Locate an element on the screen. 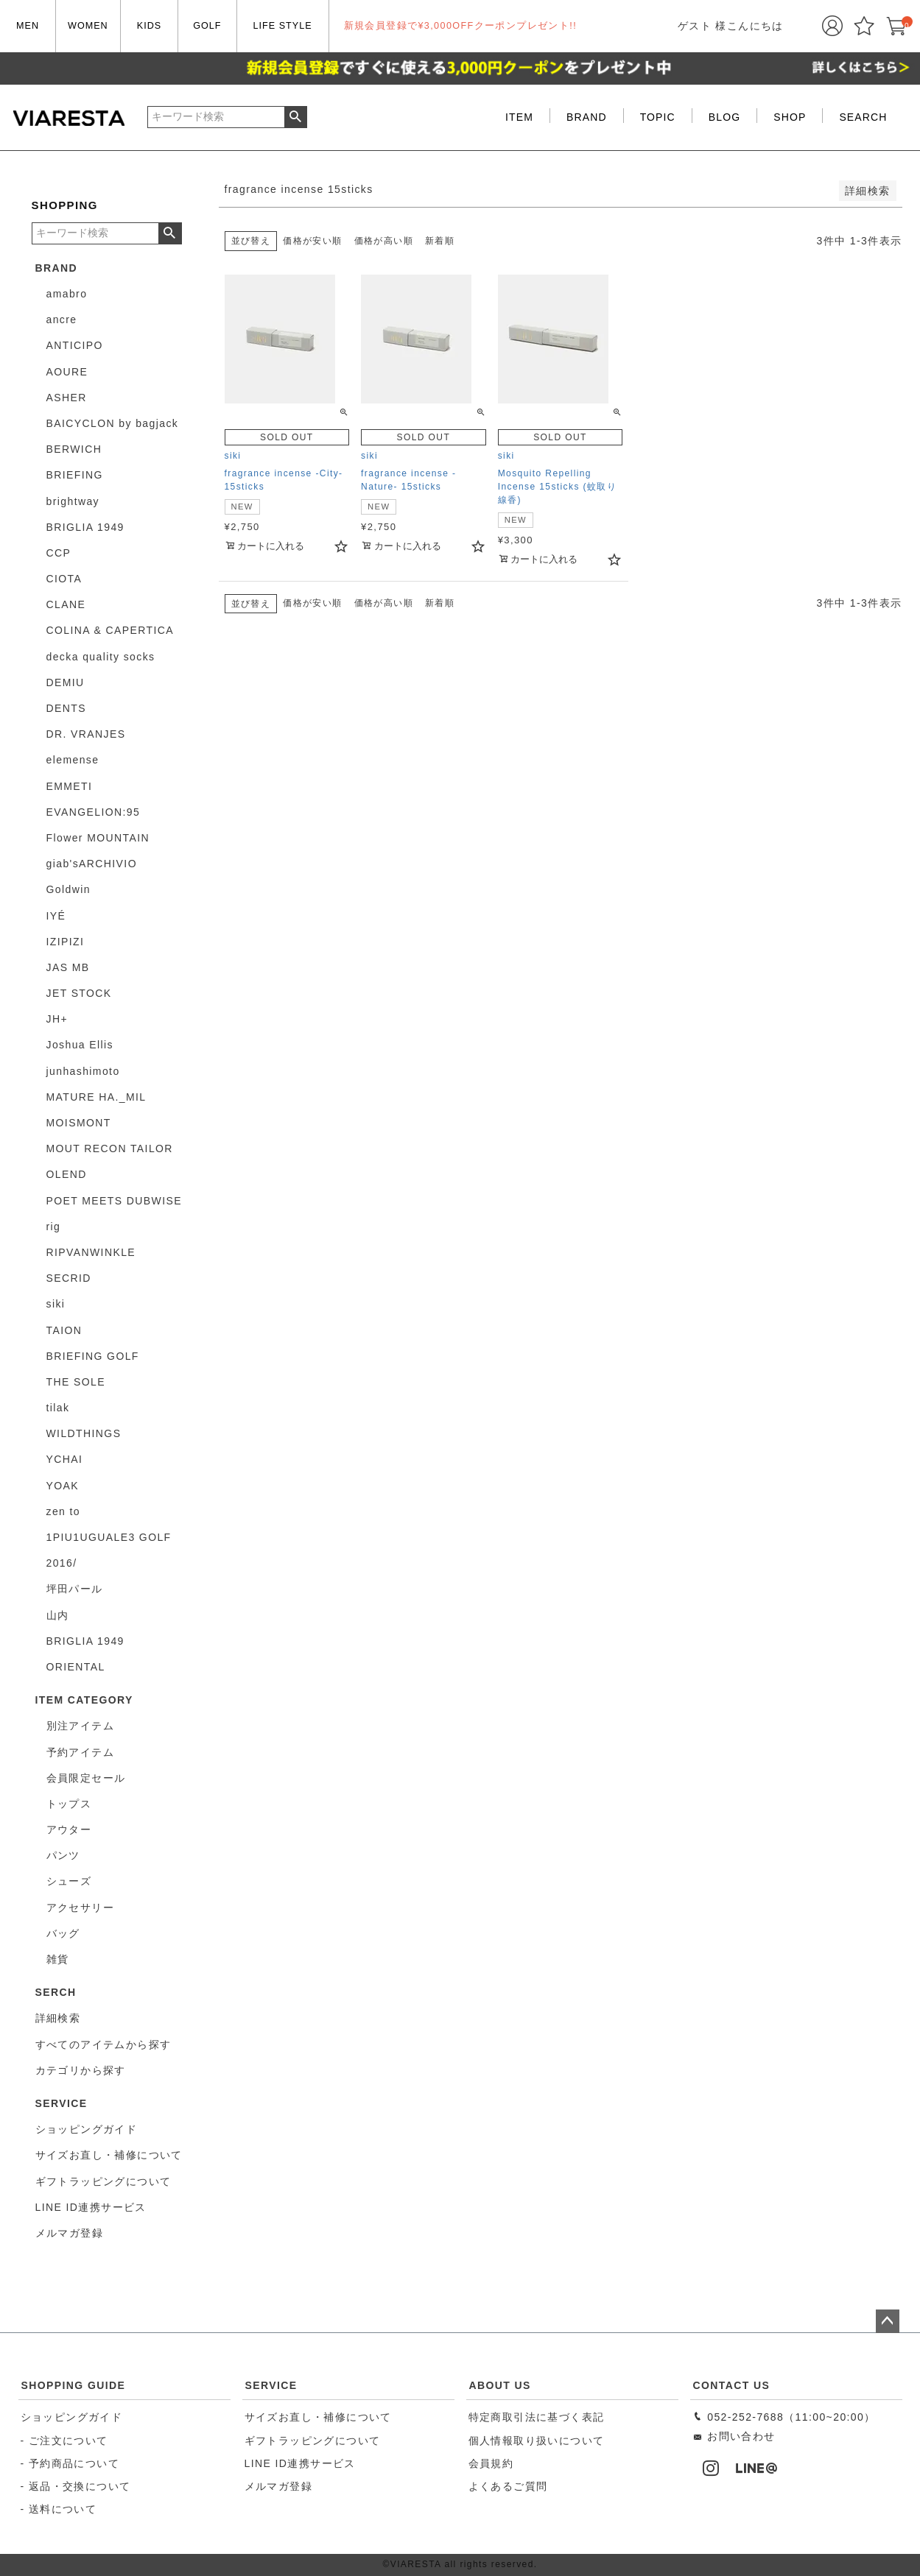 The height and width of the screenshot is (2576, 920). JET STOCK is located at coordinates (79, 993).